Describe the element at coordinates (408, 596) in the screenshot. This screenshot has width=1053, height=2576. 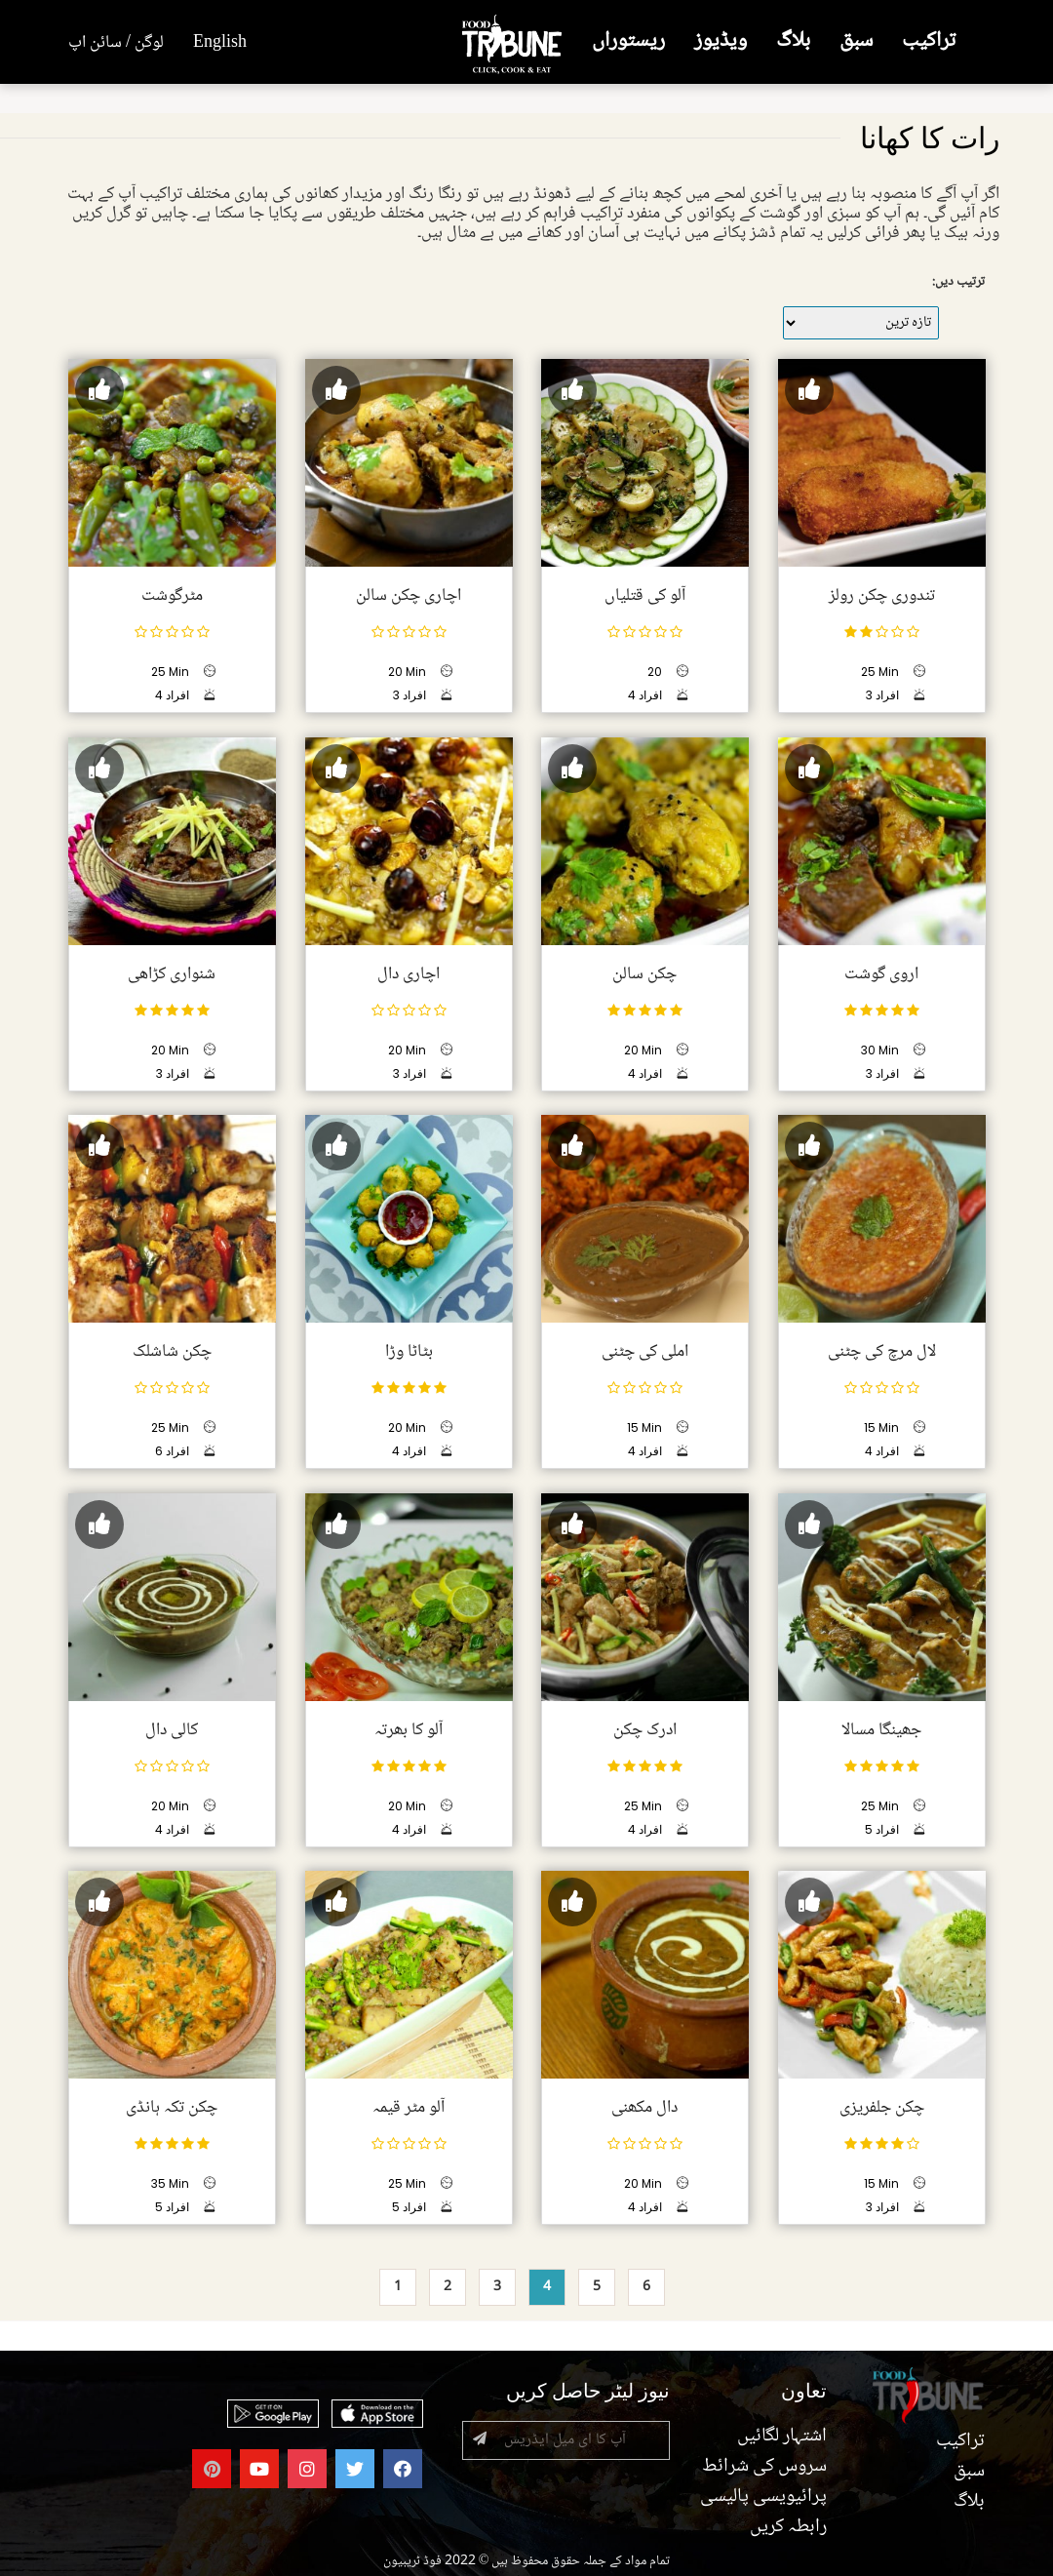
I see `اچاری چکن سالن` at that location.